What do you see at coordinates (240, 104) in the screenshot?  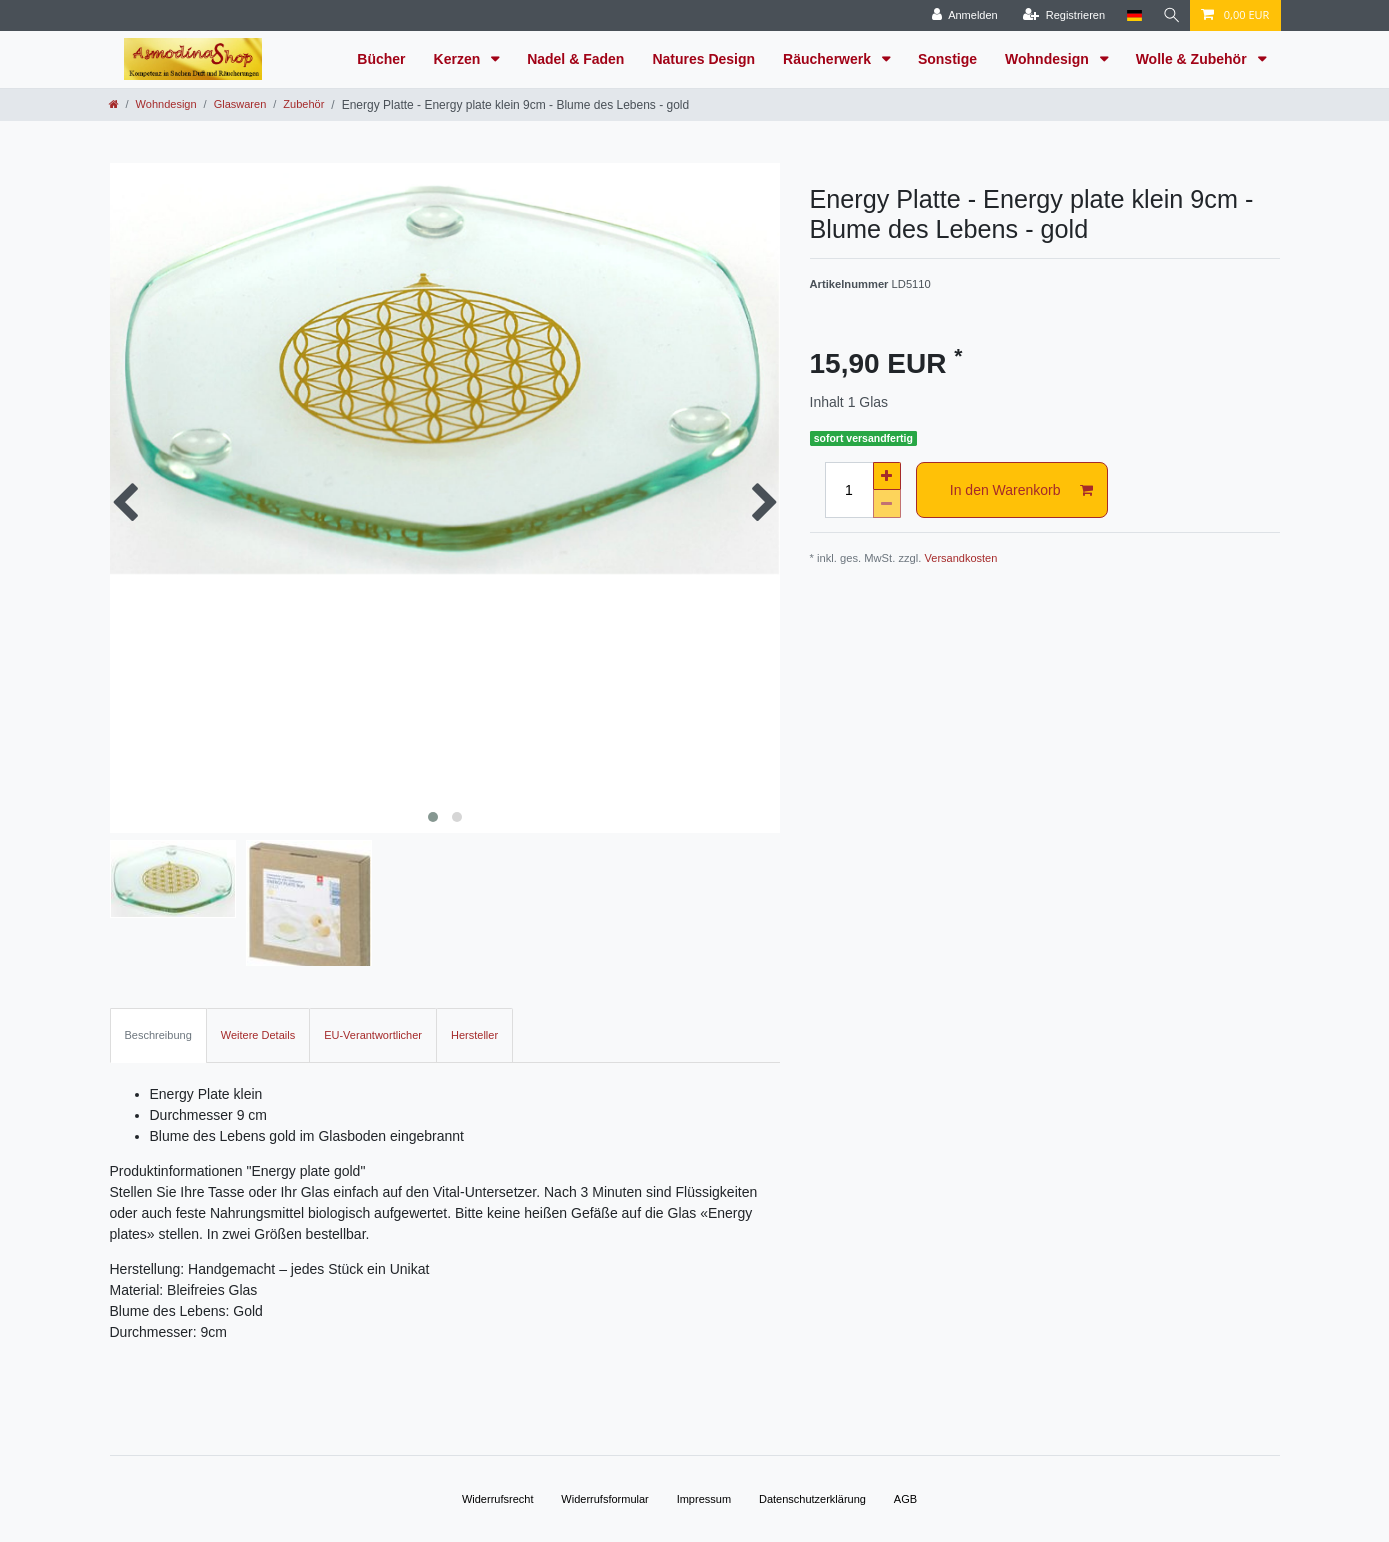 I see `Glaswaren` at bounding box center [240, 104].